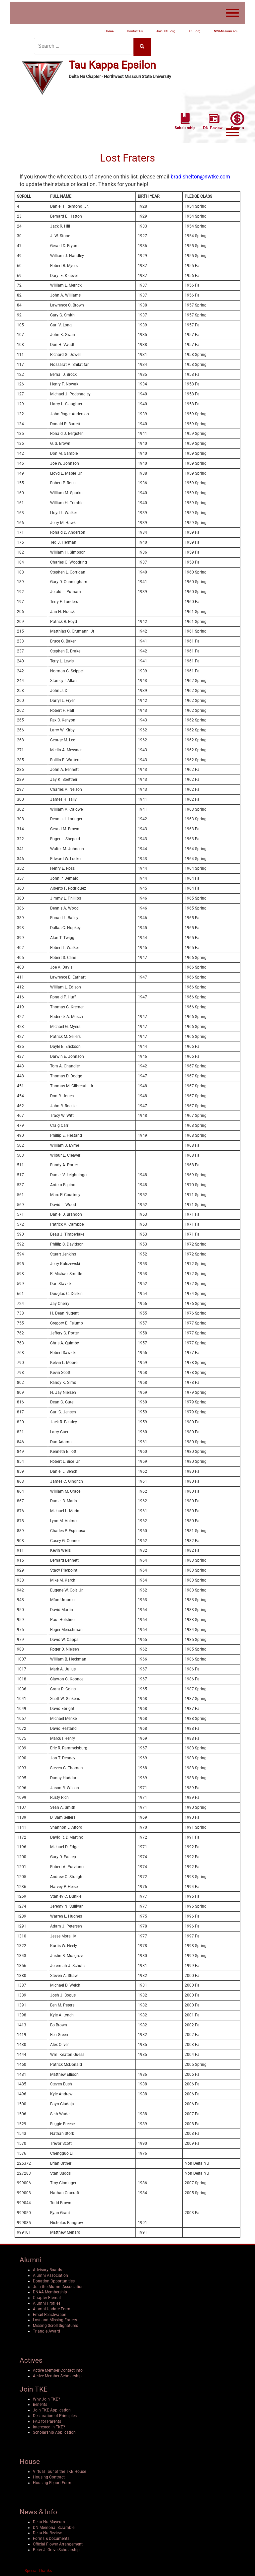 The image size is (255, 2576). What do you see at coordinates (58, 2285) in the screenshot?
I see `Join the Alumni Association` at bounding box center [58, 2285].